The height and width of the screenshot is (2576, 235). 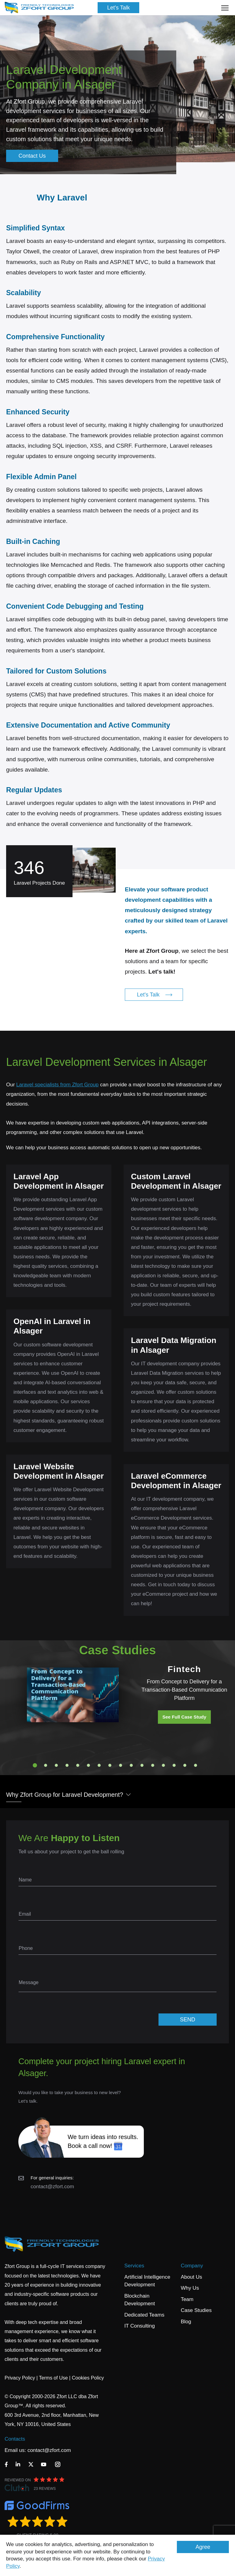 I want to click on About Us, so click(x=191, y=2277).